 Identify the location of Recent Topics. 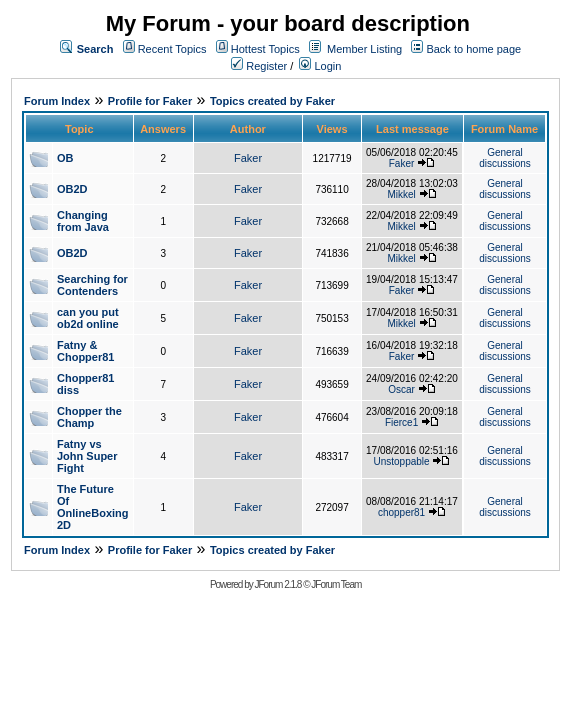
(172, 49).